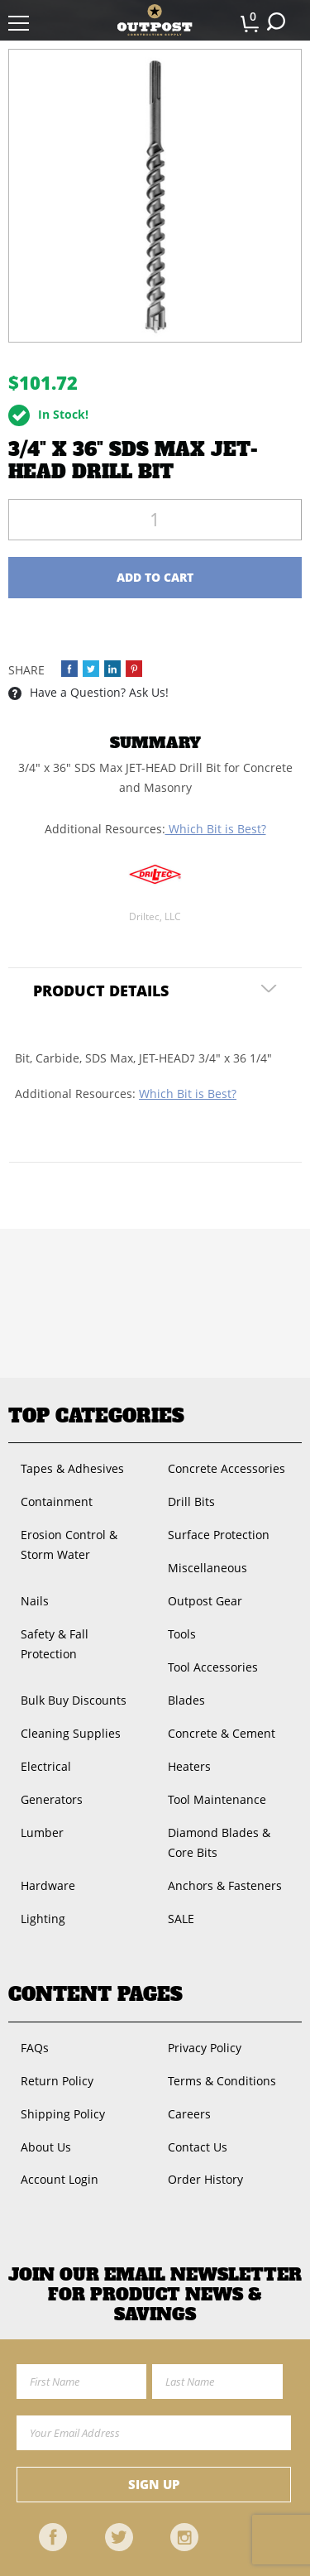  I want to click on Careers, so click(189, 2114).